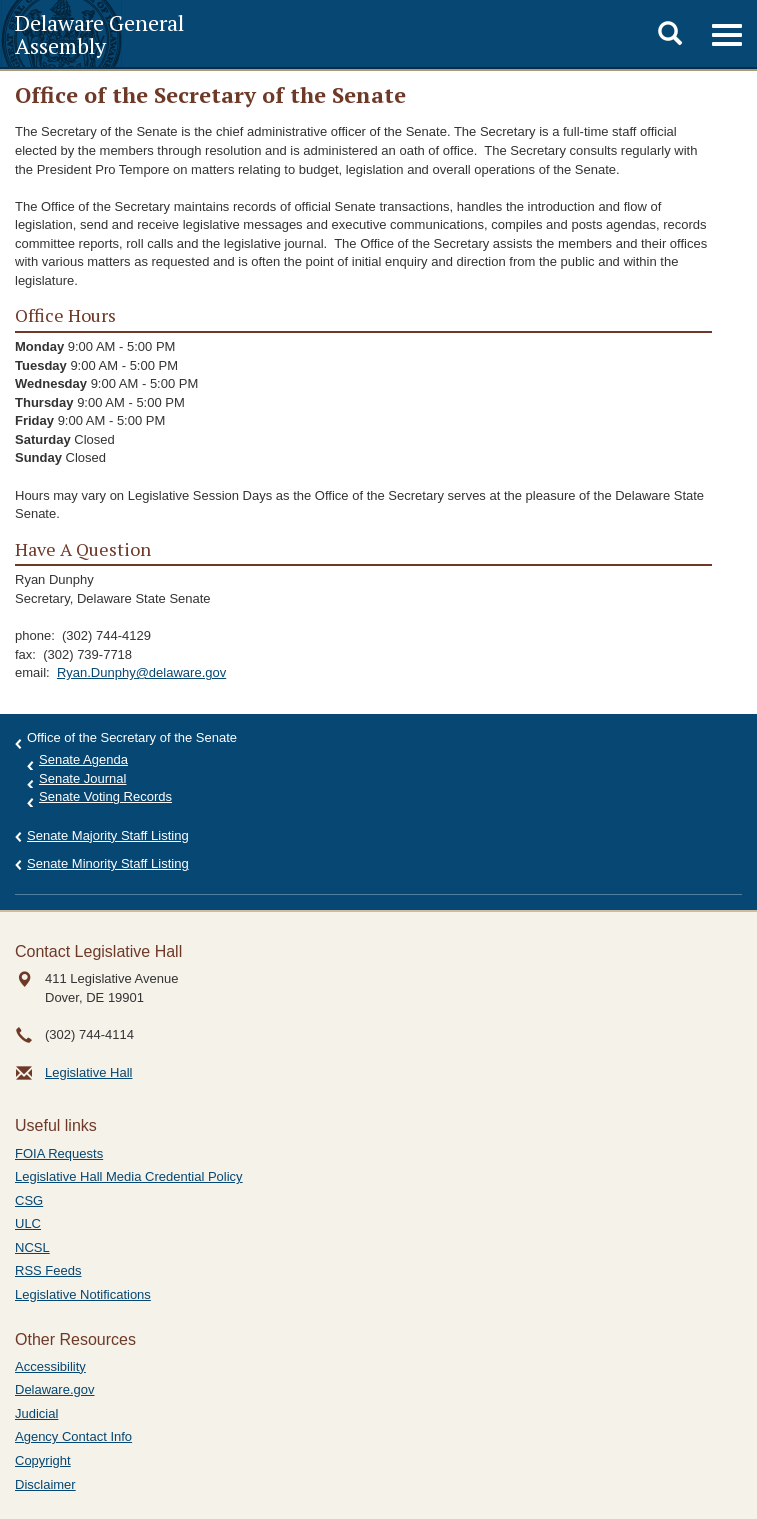 This screenshot has width=757, height=1519. What do you see at coordinates (36, 1413) in the screenshot?
I see `Judicial` at bounding box center [36, 1413].